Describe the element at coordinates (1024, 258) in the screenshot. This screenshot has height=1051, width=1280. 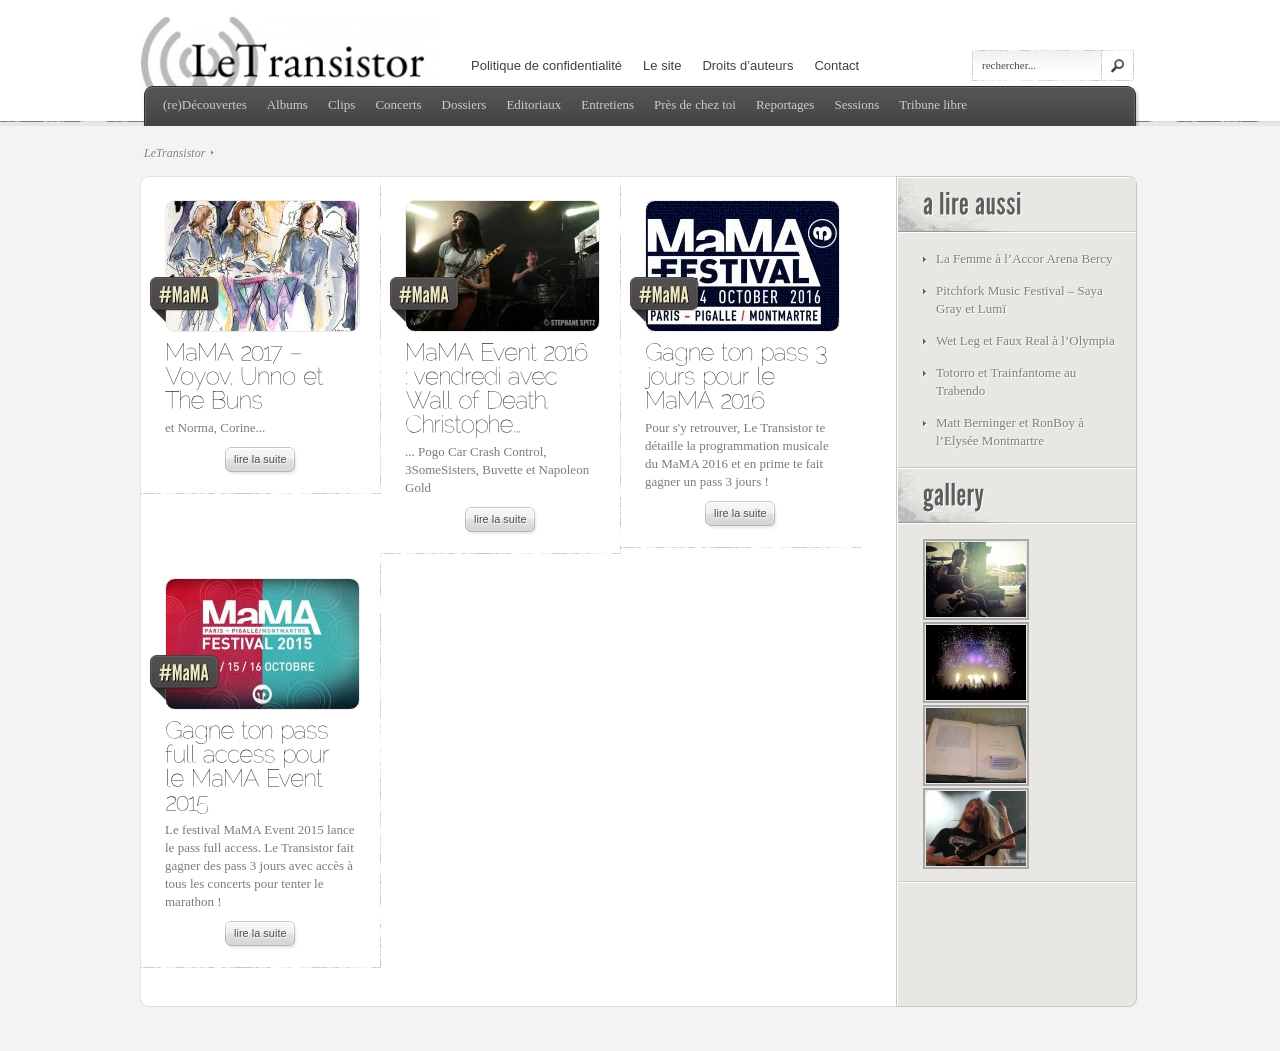
I see `La Femme à l’Accor Arena Bercy` at that location.